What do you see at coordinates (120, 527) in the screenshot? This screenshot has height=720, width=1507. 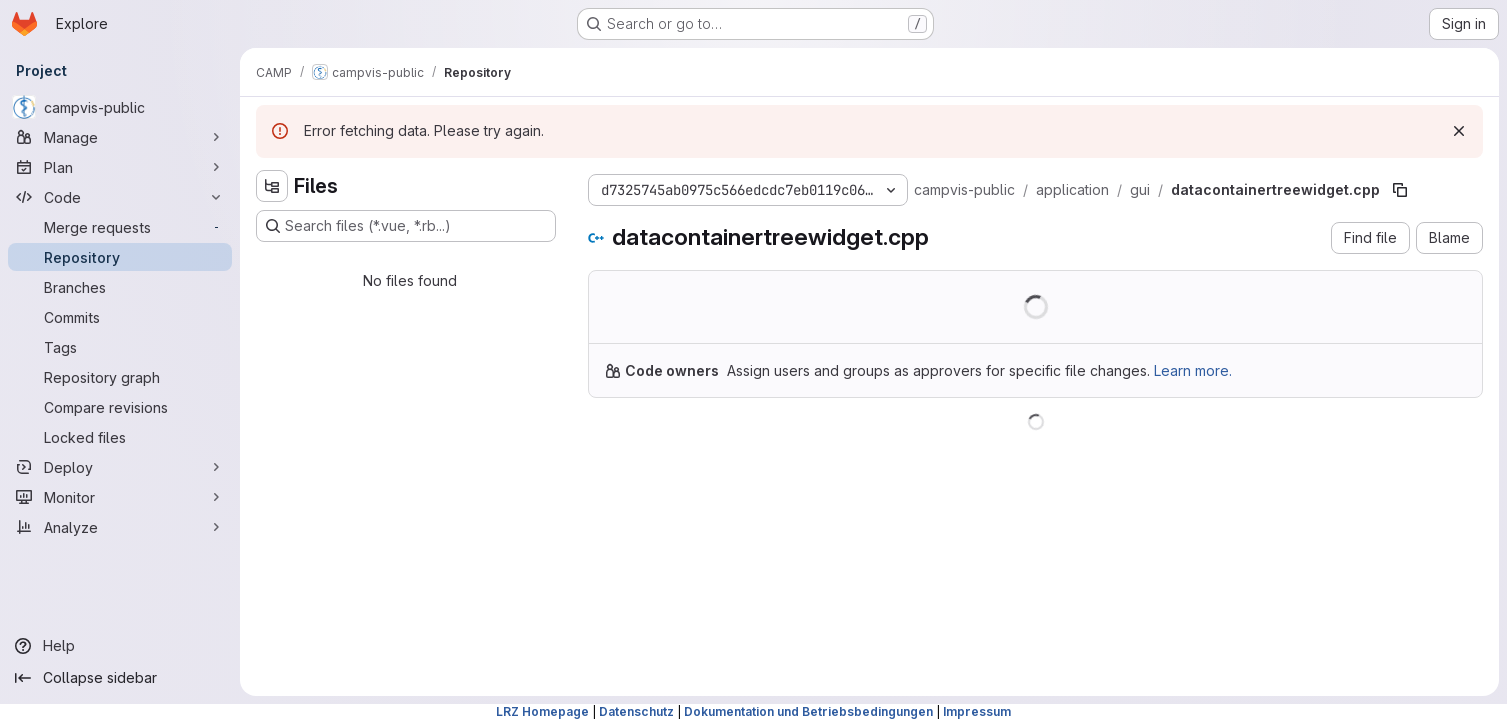 I see `[Analyze]` at bounding box center [120, 527].